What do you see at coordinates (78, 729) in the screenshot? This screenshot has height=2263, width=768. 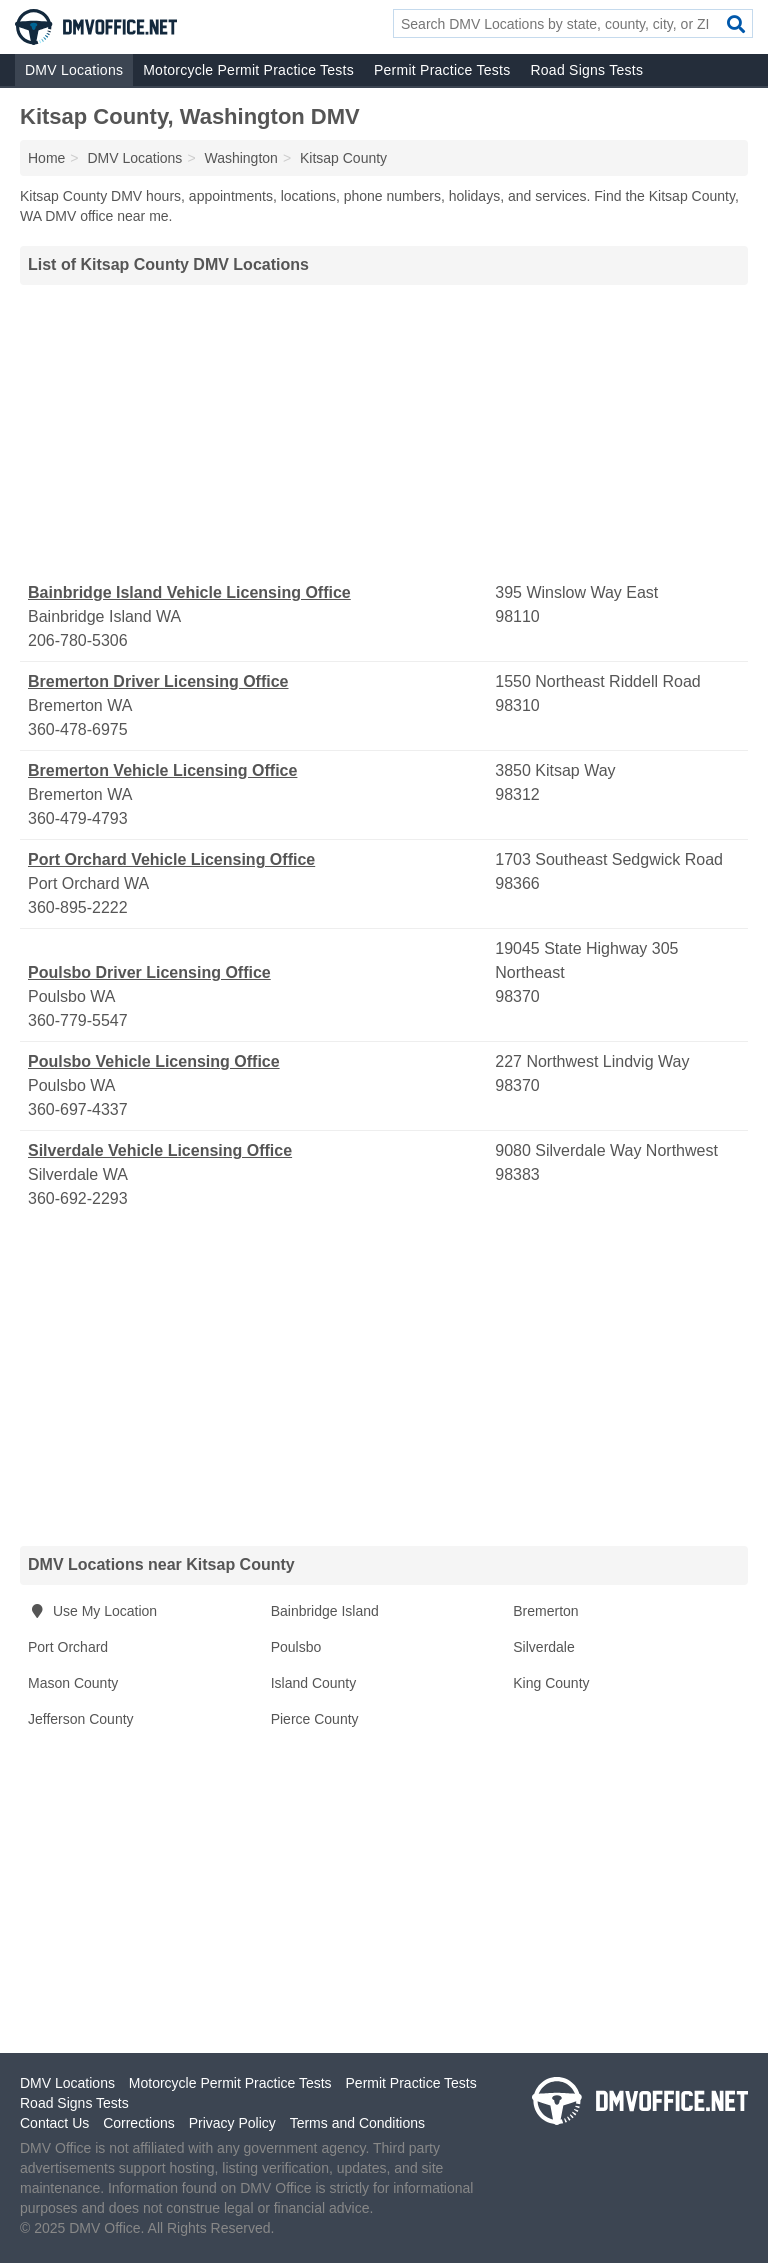 I see `360-478-6975` at bounding box center [78, 729].